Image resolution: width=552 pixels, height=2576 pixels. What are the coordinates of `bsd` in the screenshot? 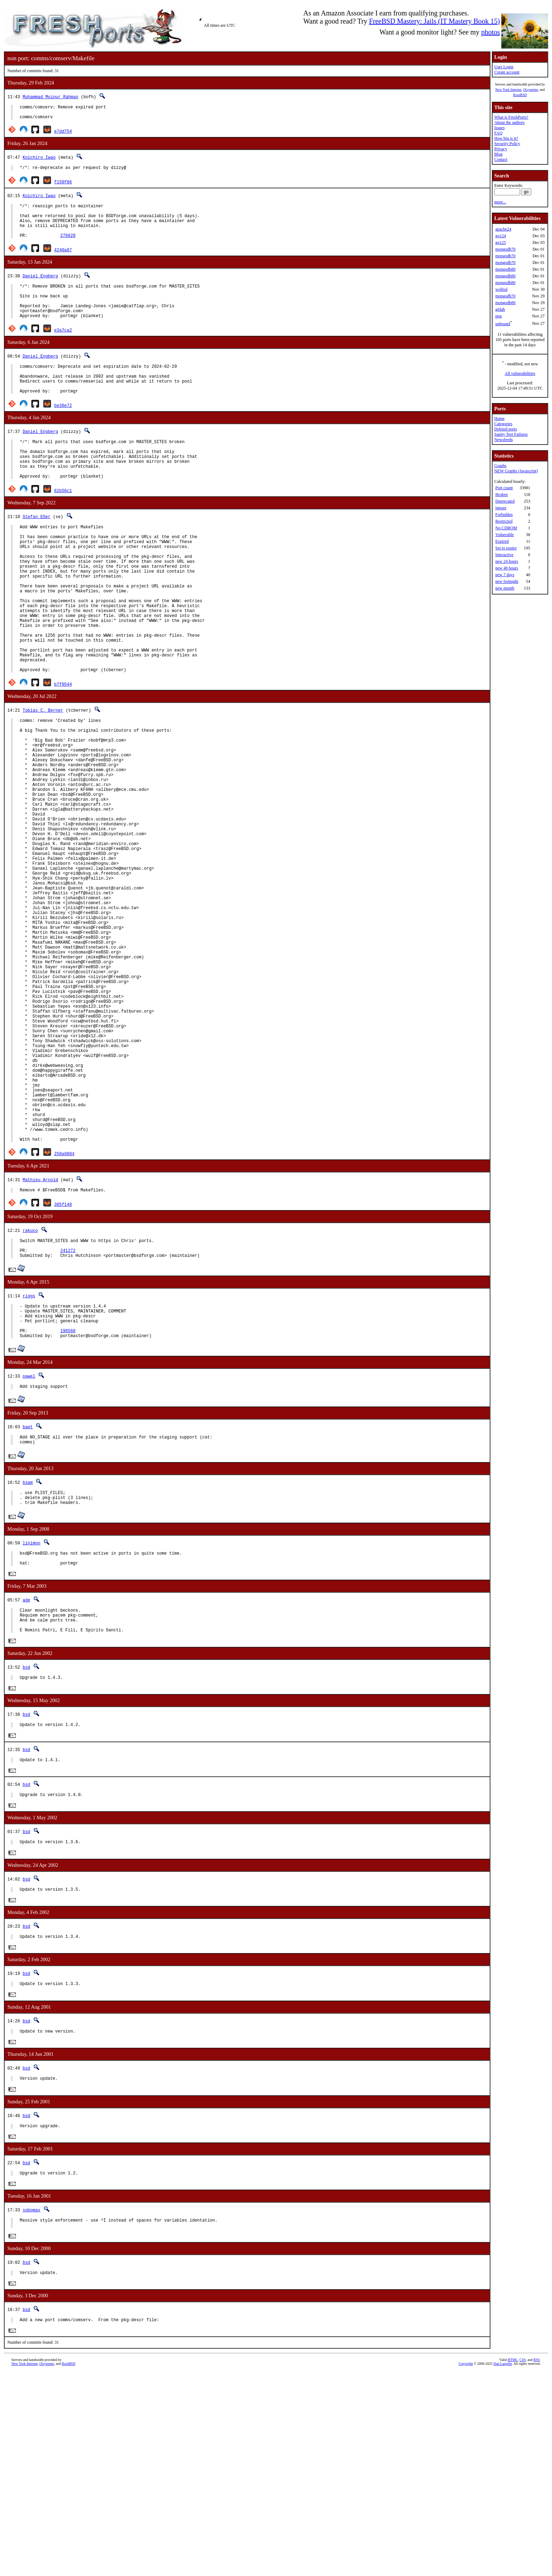 It's located at (26, 1851).